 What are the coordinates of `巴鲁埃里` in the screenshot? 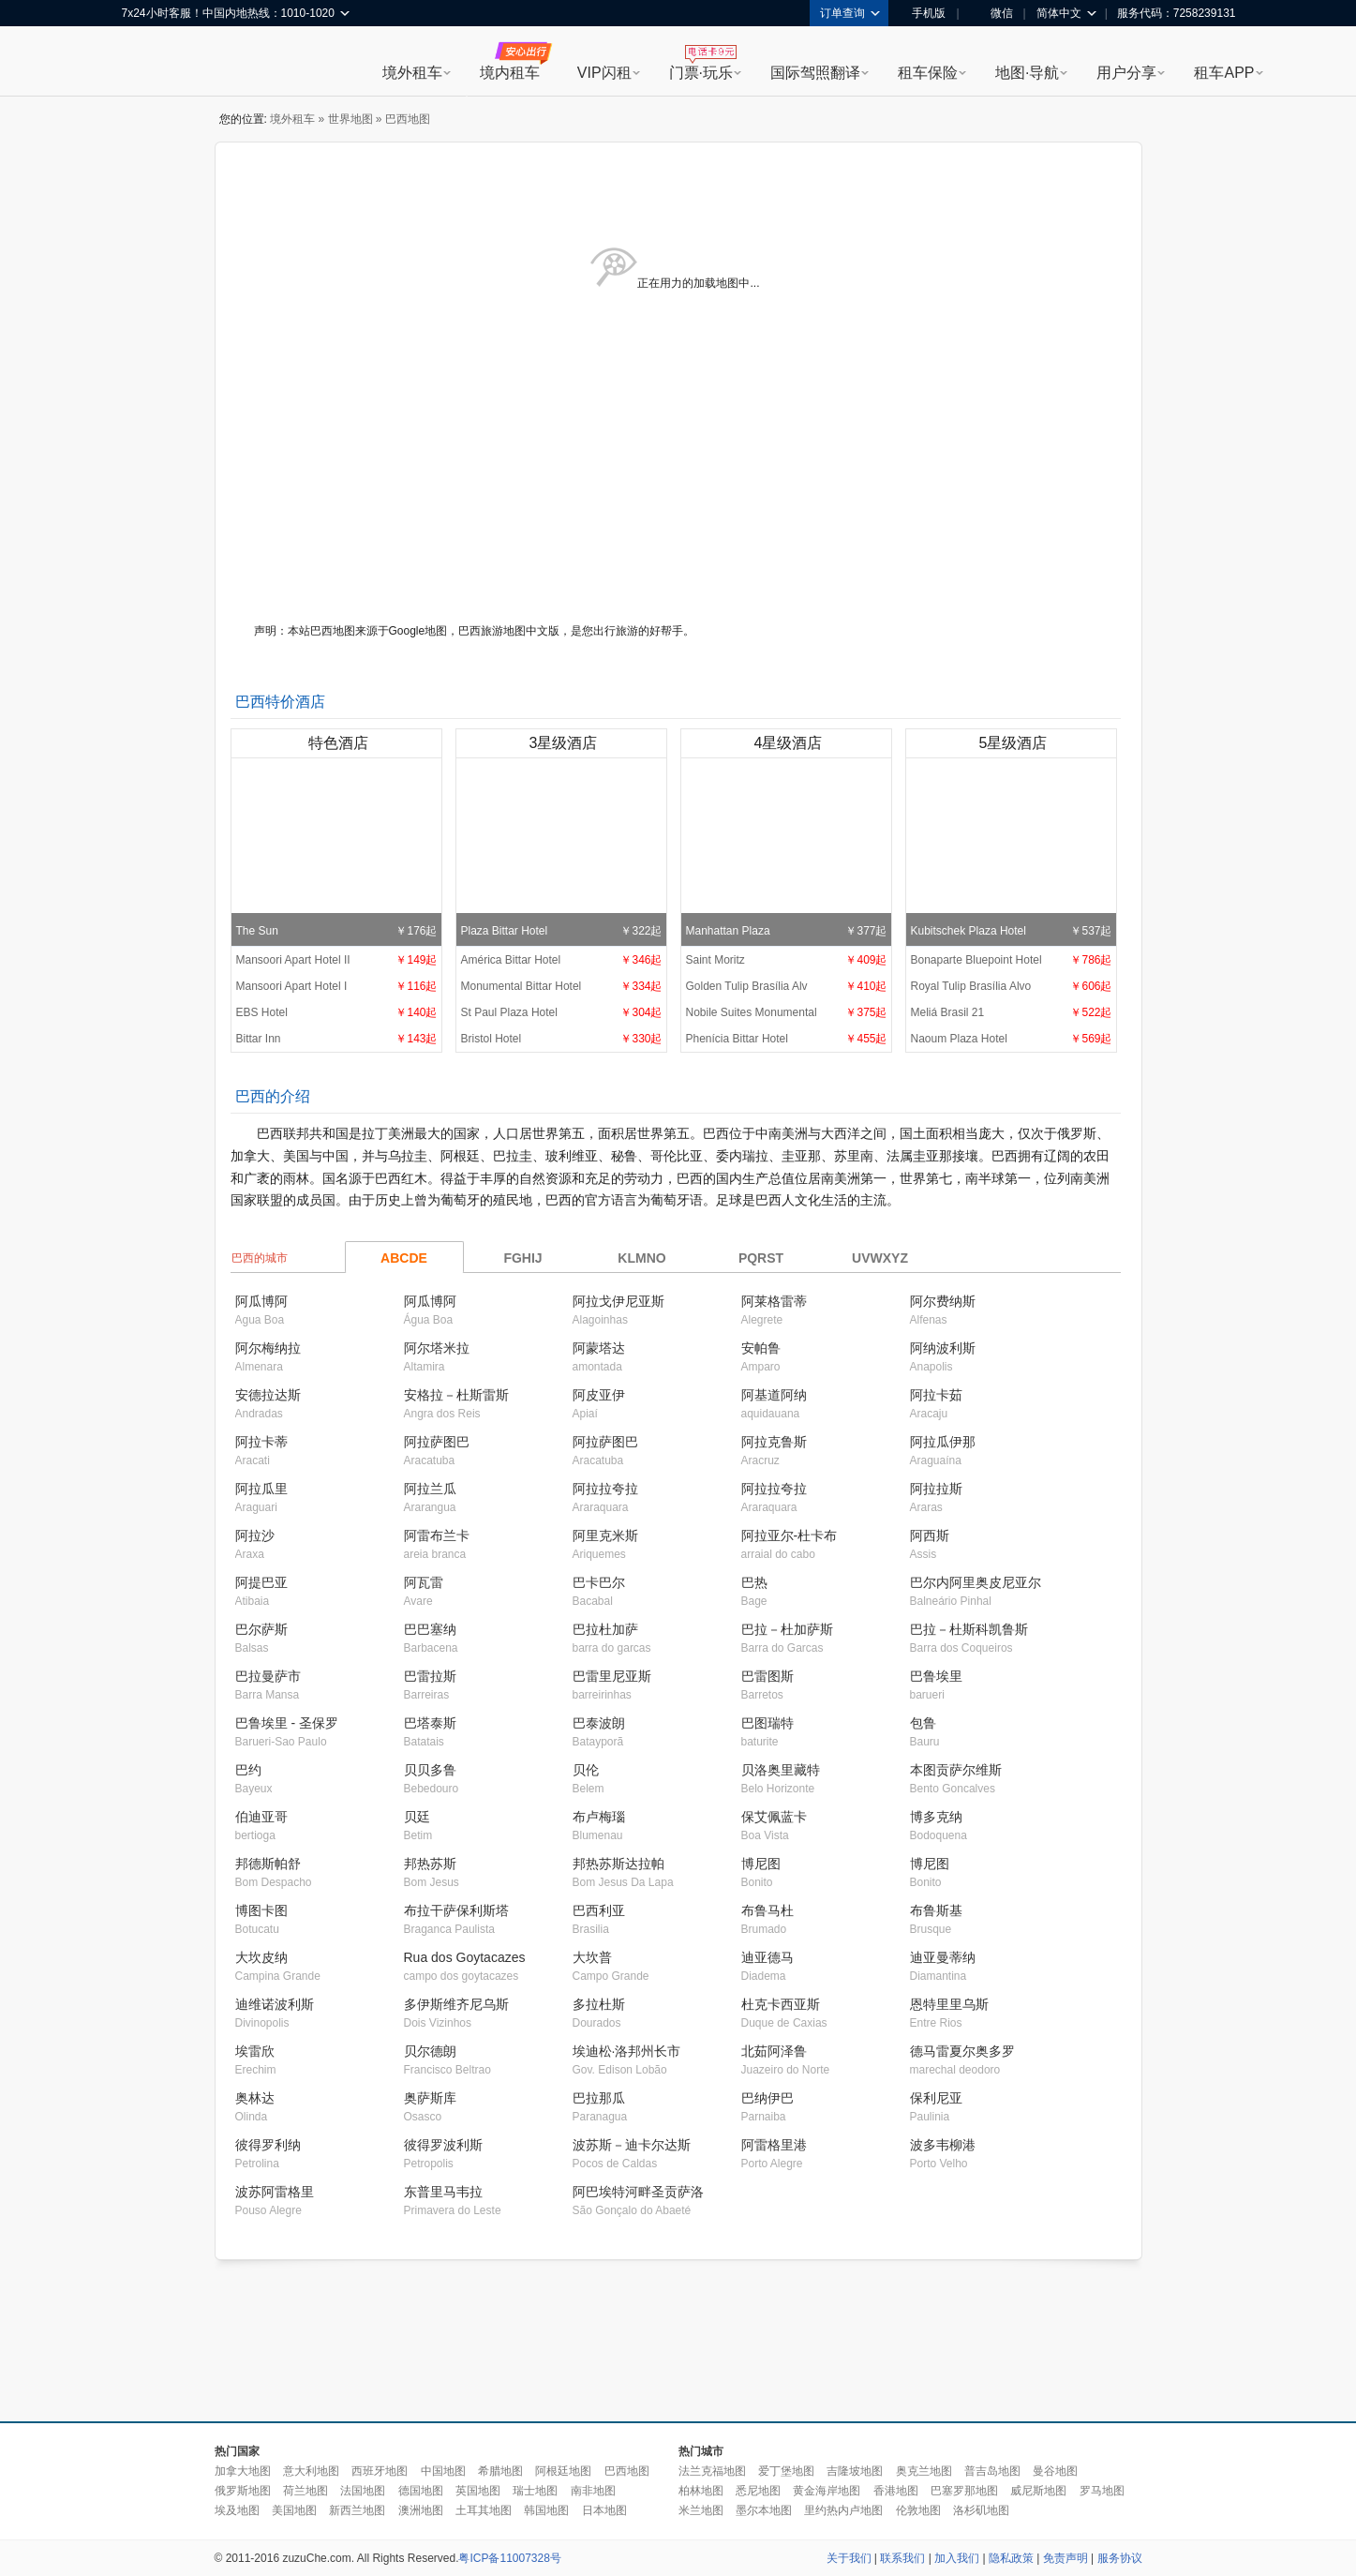 It's located at (936, 1676).